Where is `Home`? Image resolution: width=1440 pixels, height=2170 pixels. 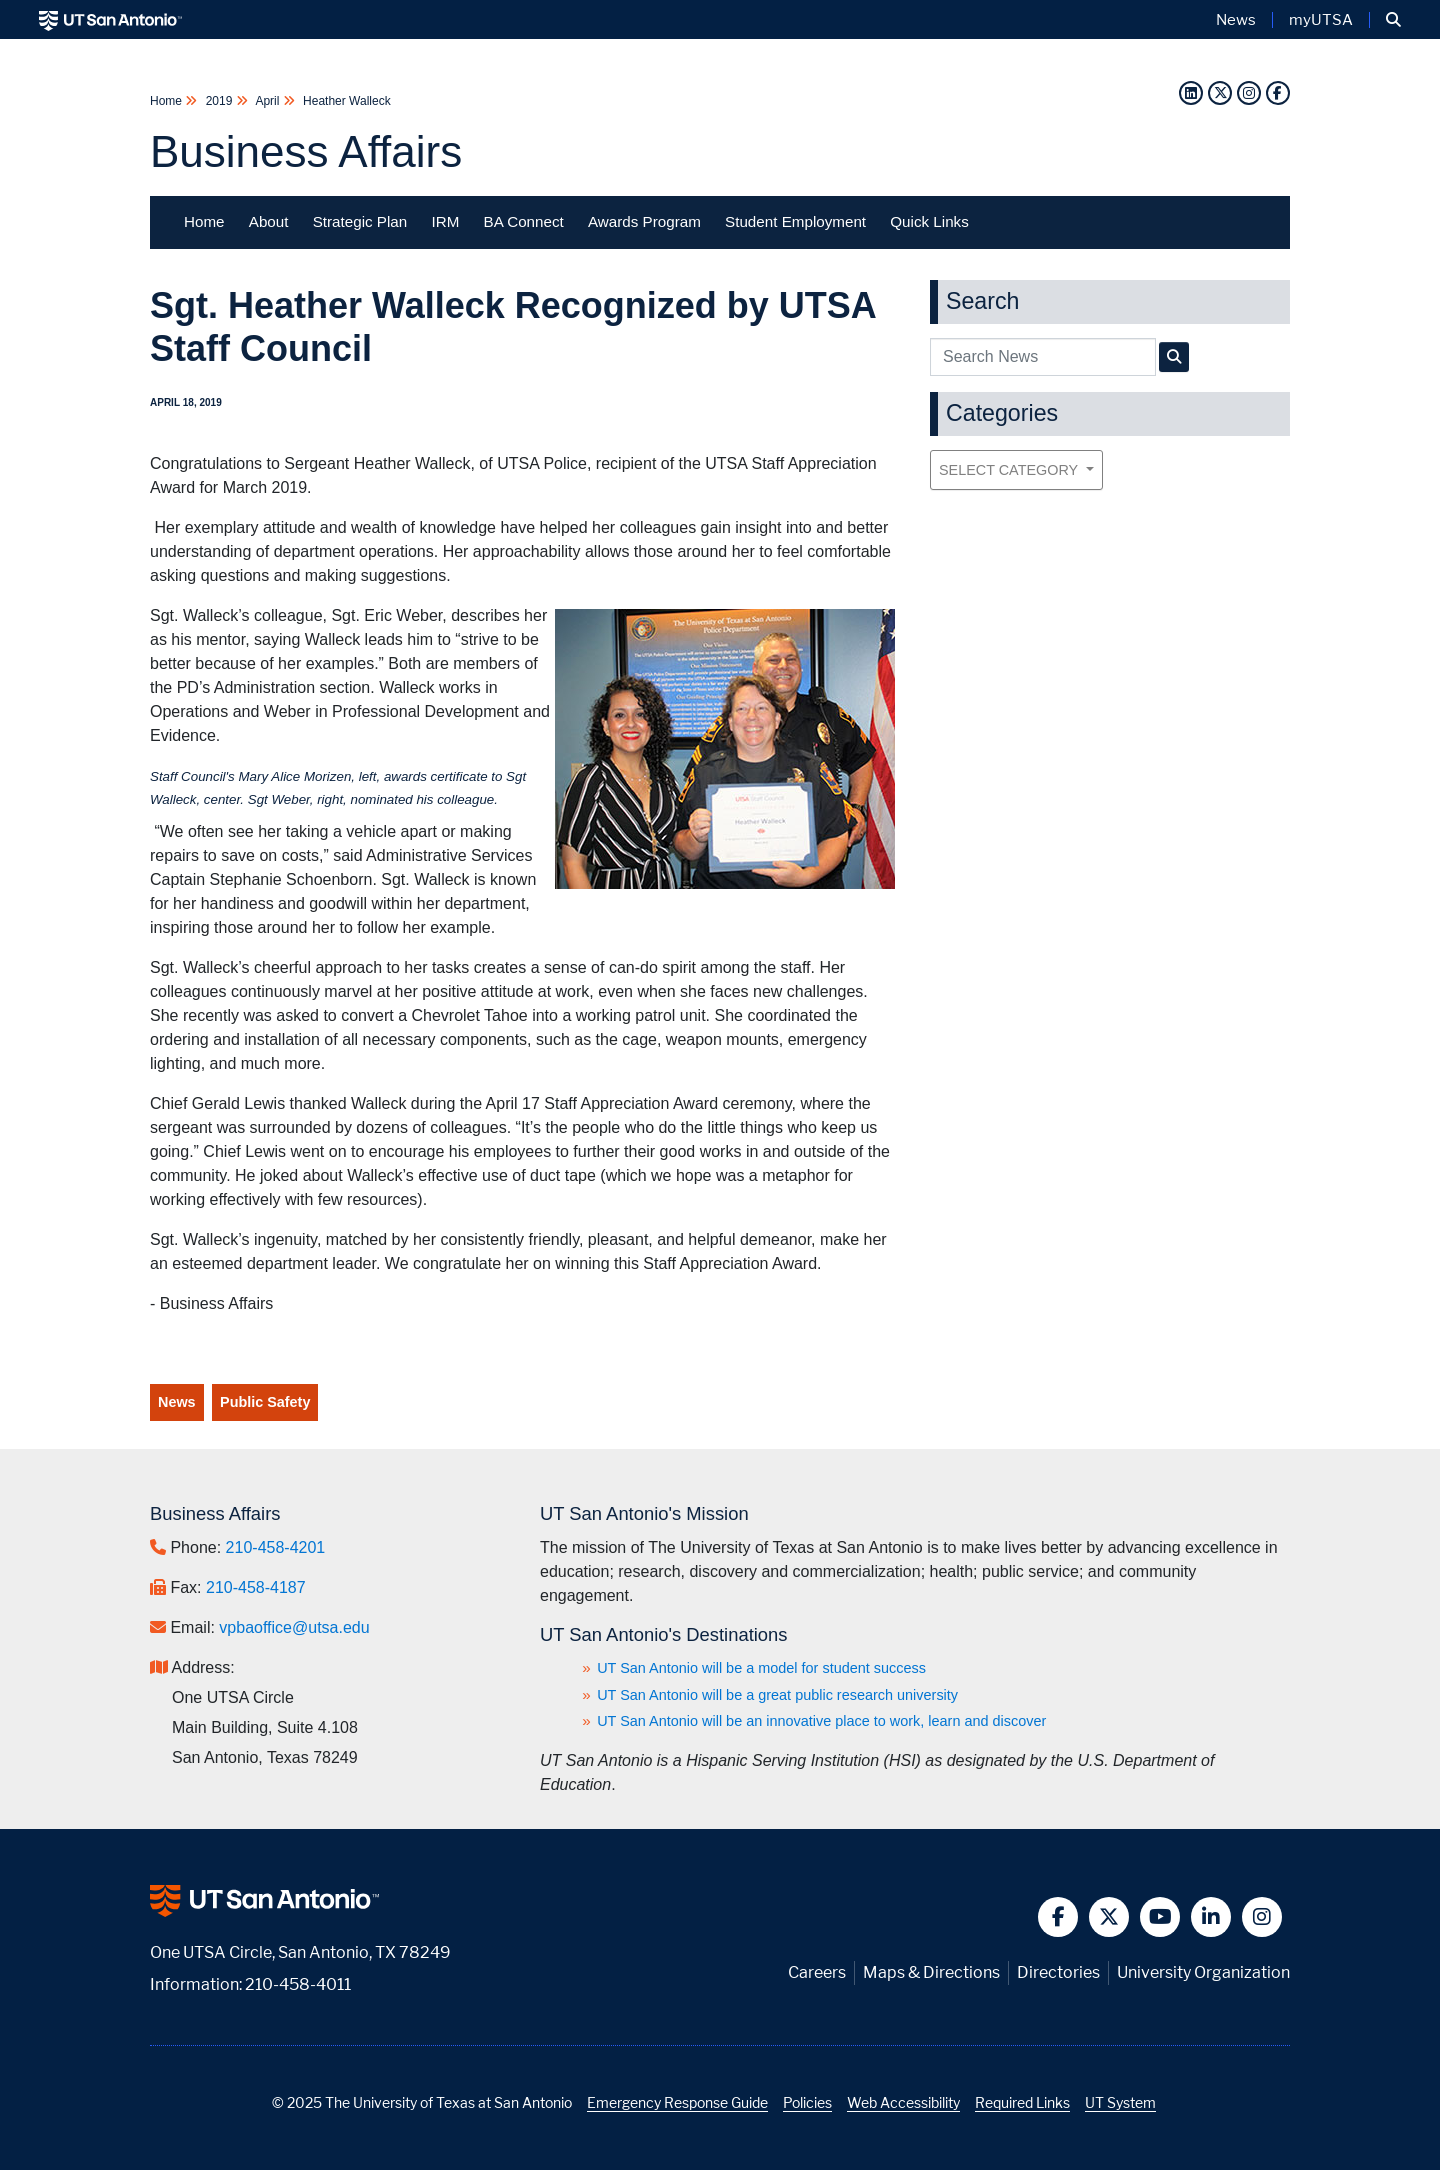
Home is located at coordinates (167, 101).